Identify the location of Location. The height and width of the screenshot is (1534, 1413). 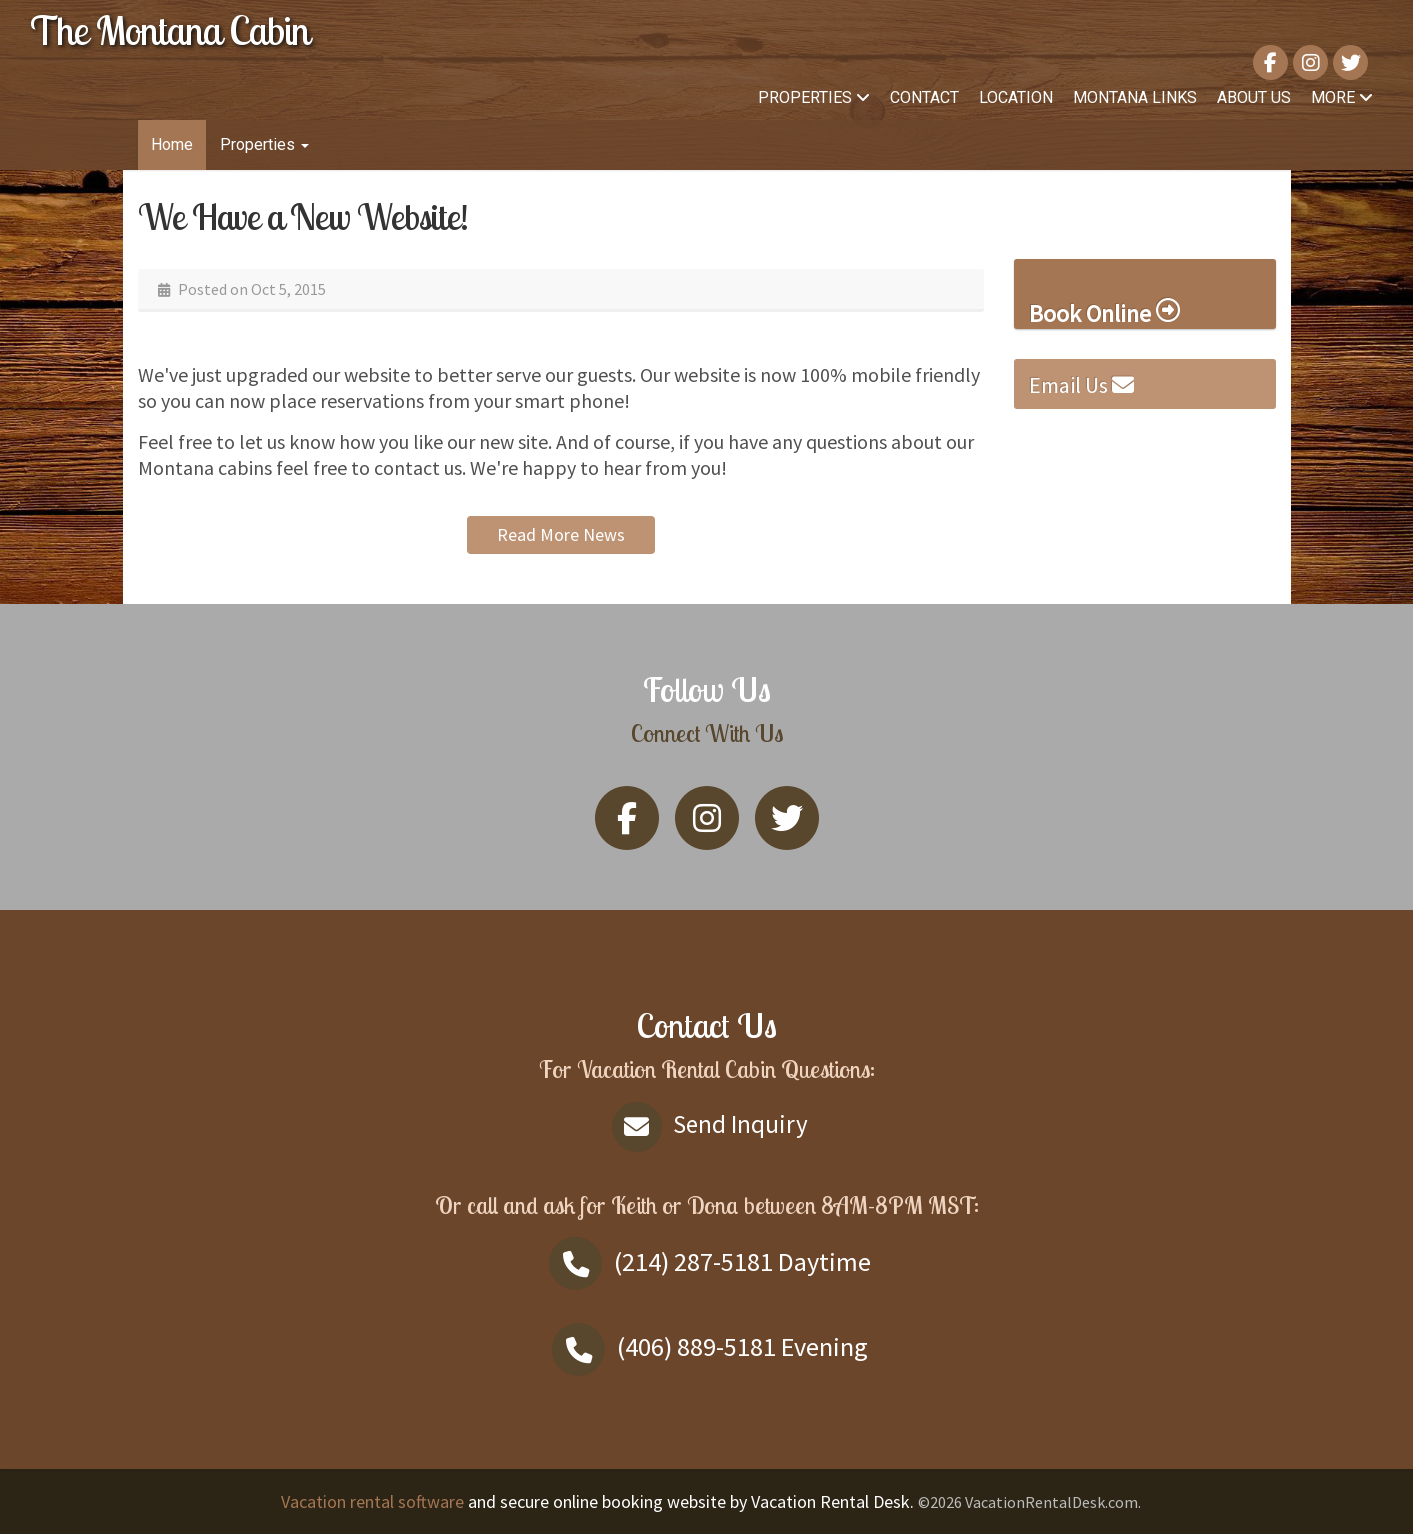
(1016, 97).